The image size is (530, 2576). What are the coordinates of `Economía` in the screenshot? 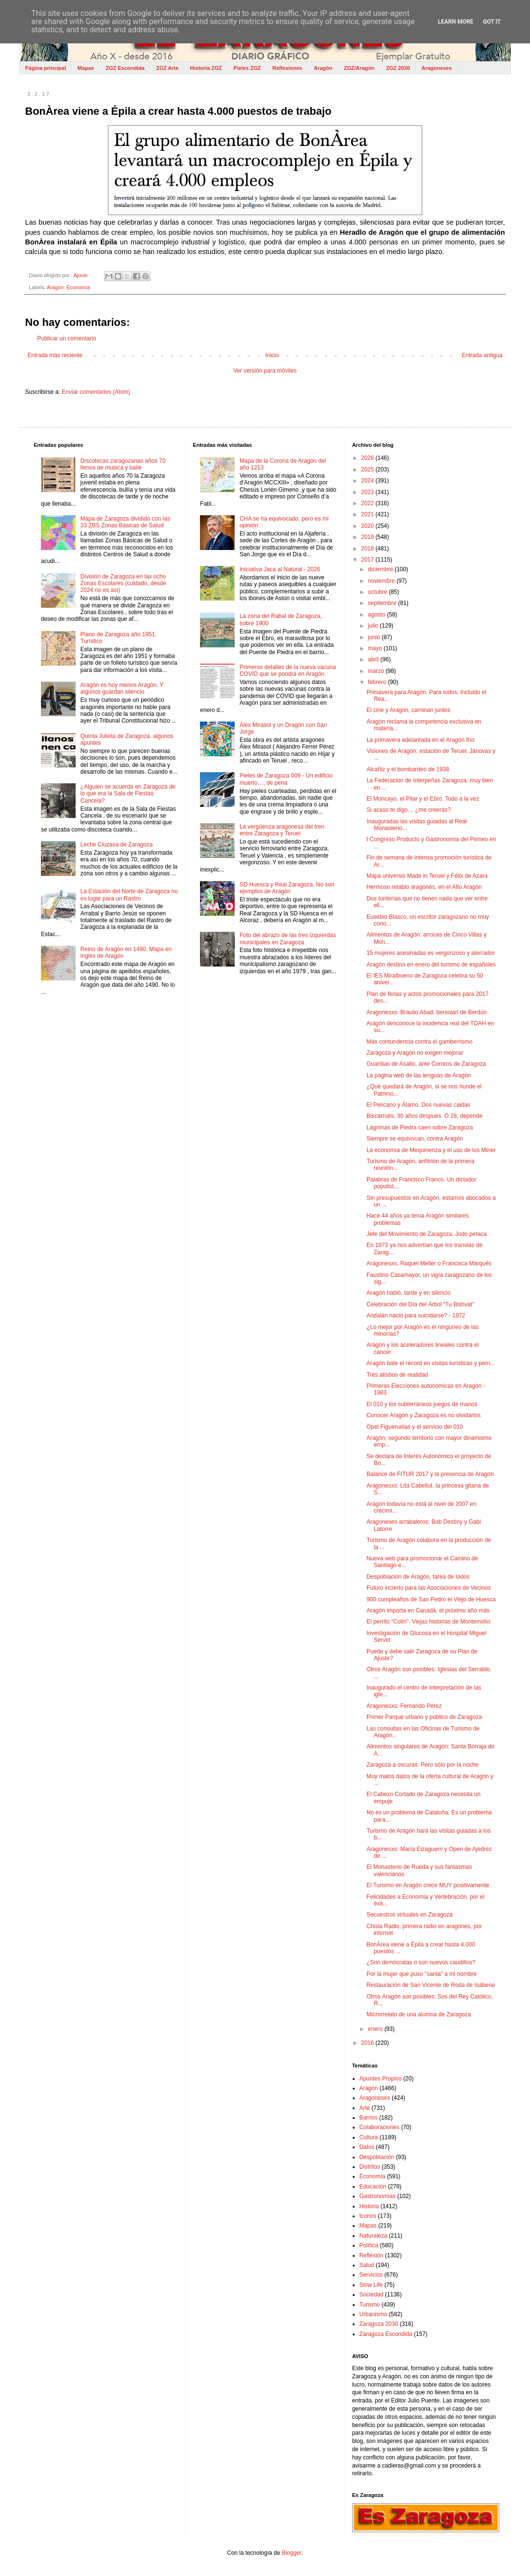 It's located at (78, 287).